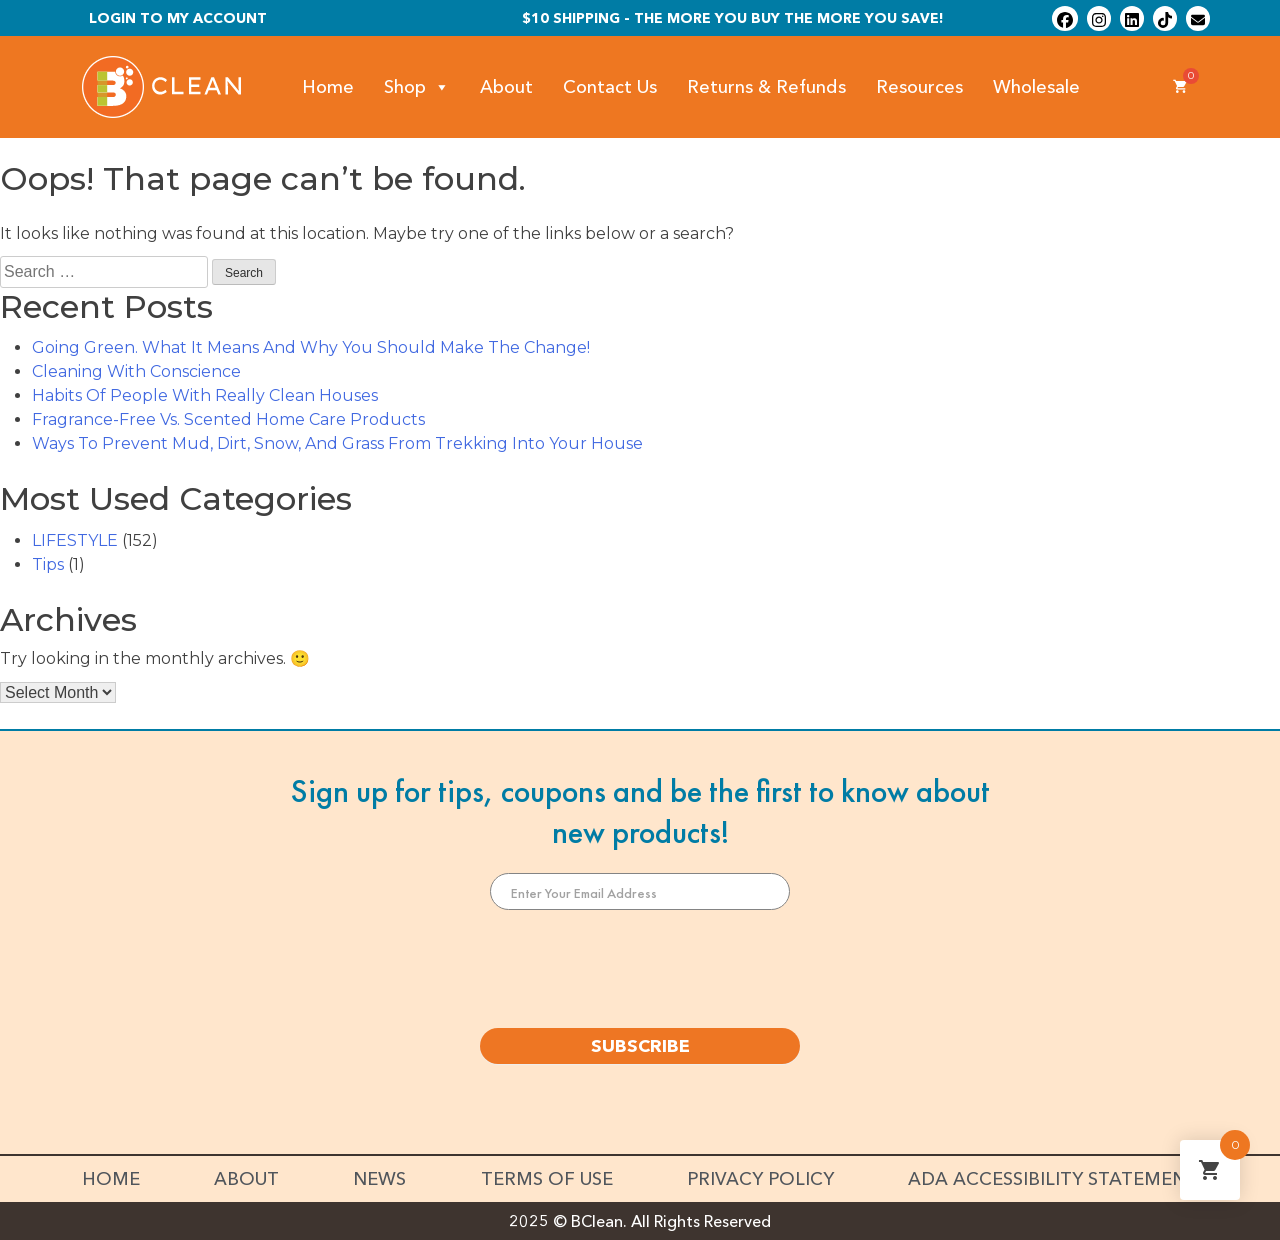 This screenshot has width=1280, height=1240. What do you see at coordinates (1053, 1179) in the screenshot?
I see `ADA Accessibility Statement` at bounding box center [1053, 1179].